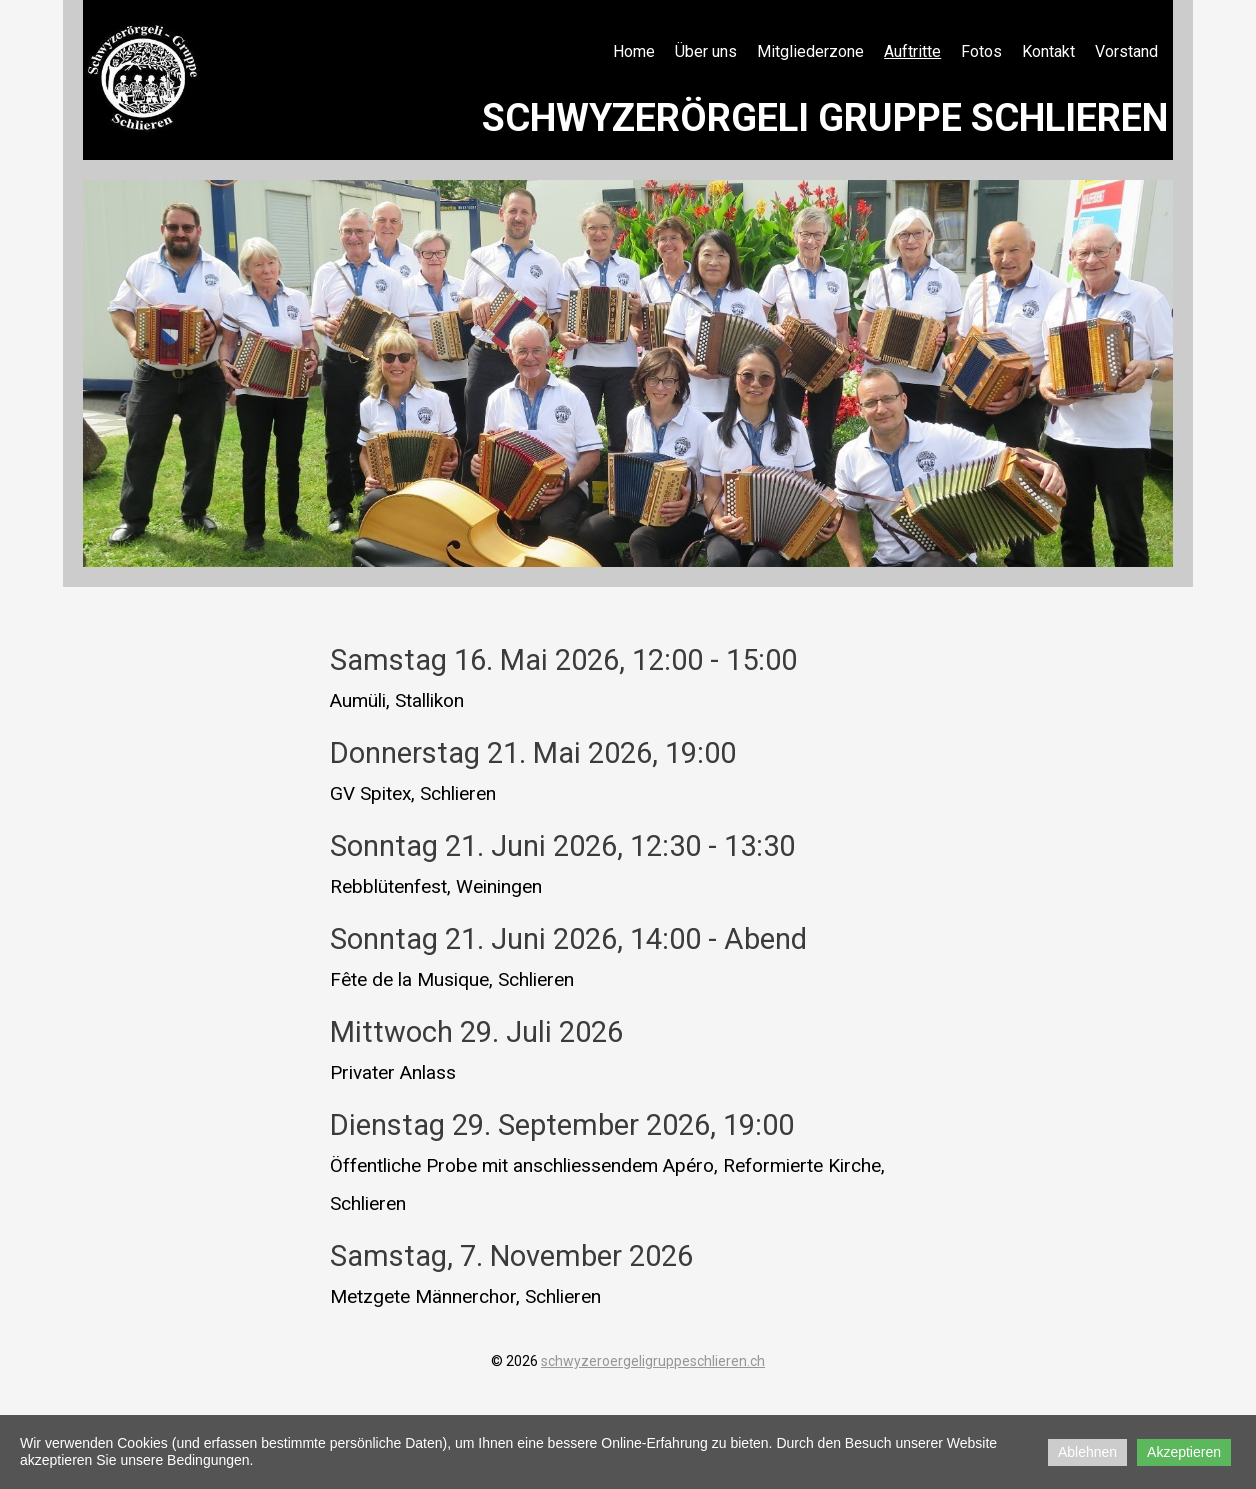 This screenshot has height=1489, width=1256. Describe the element at coordinates (810, 51) in the screenshot. I see `Mitgliederzone` at that location.